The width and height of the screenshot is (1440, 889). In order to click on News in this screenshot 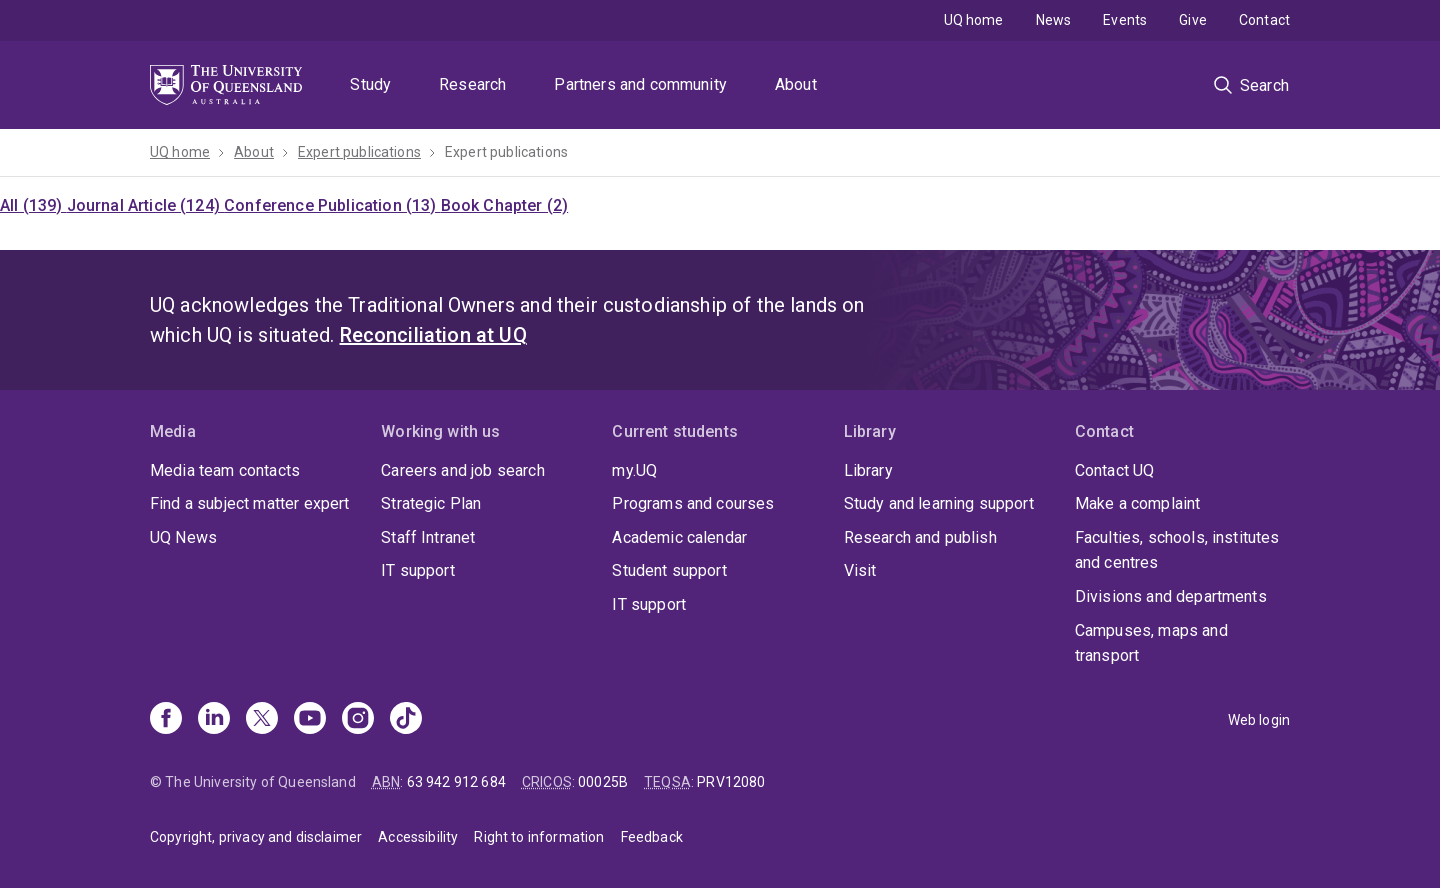, I will do `click(1054, 20)`.